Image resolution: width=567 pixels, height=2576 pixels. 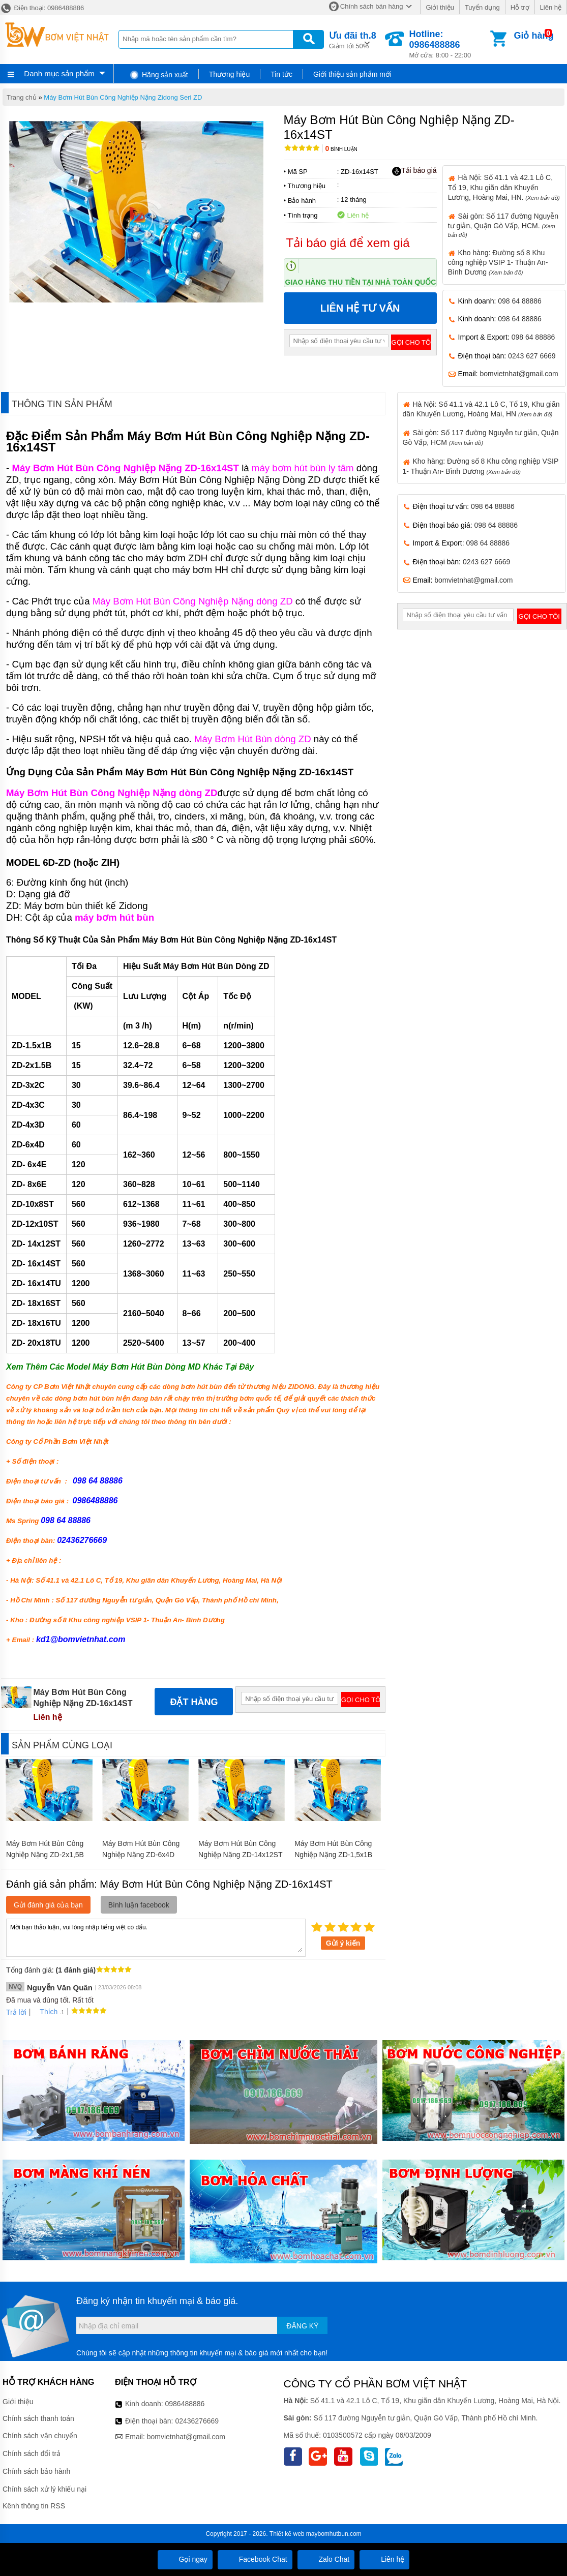 What do you see at coordinates (38, 2418) in the screenshot?
I see `Chính sách thanh toán` at bounding box center [38, 2418].